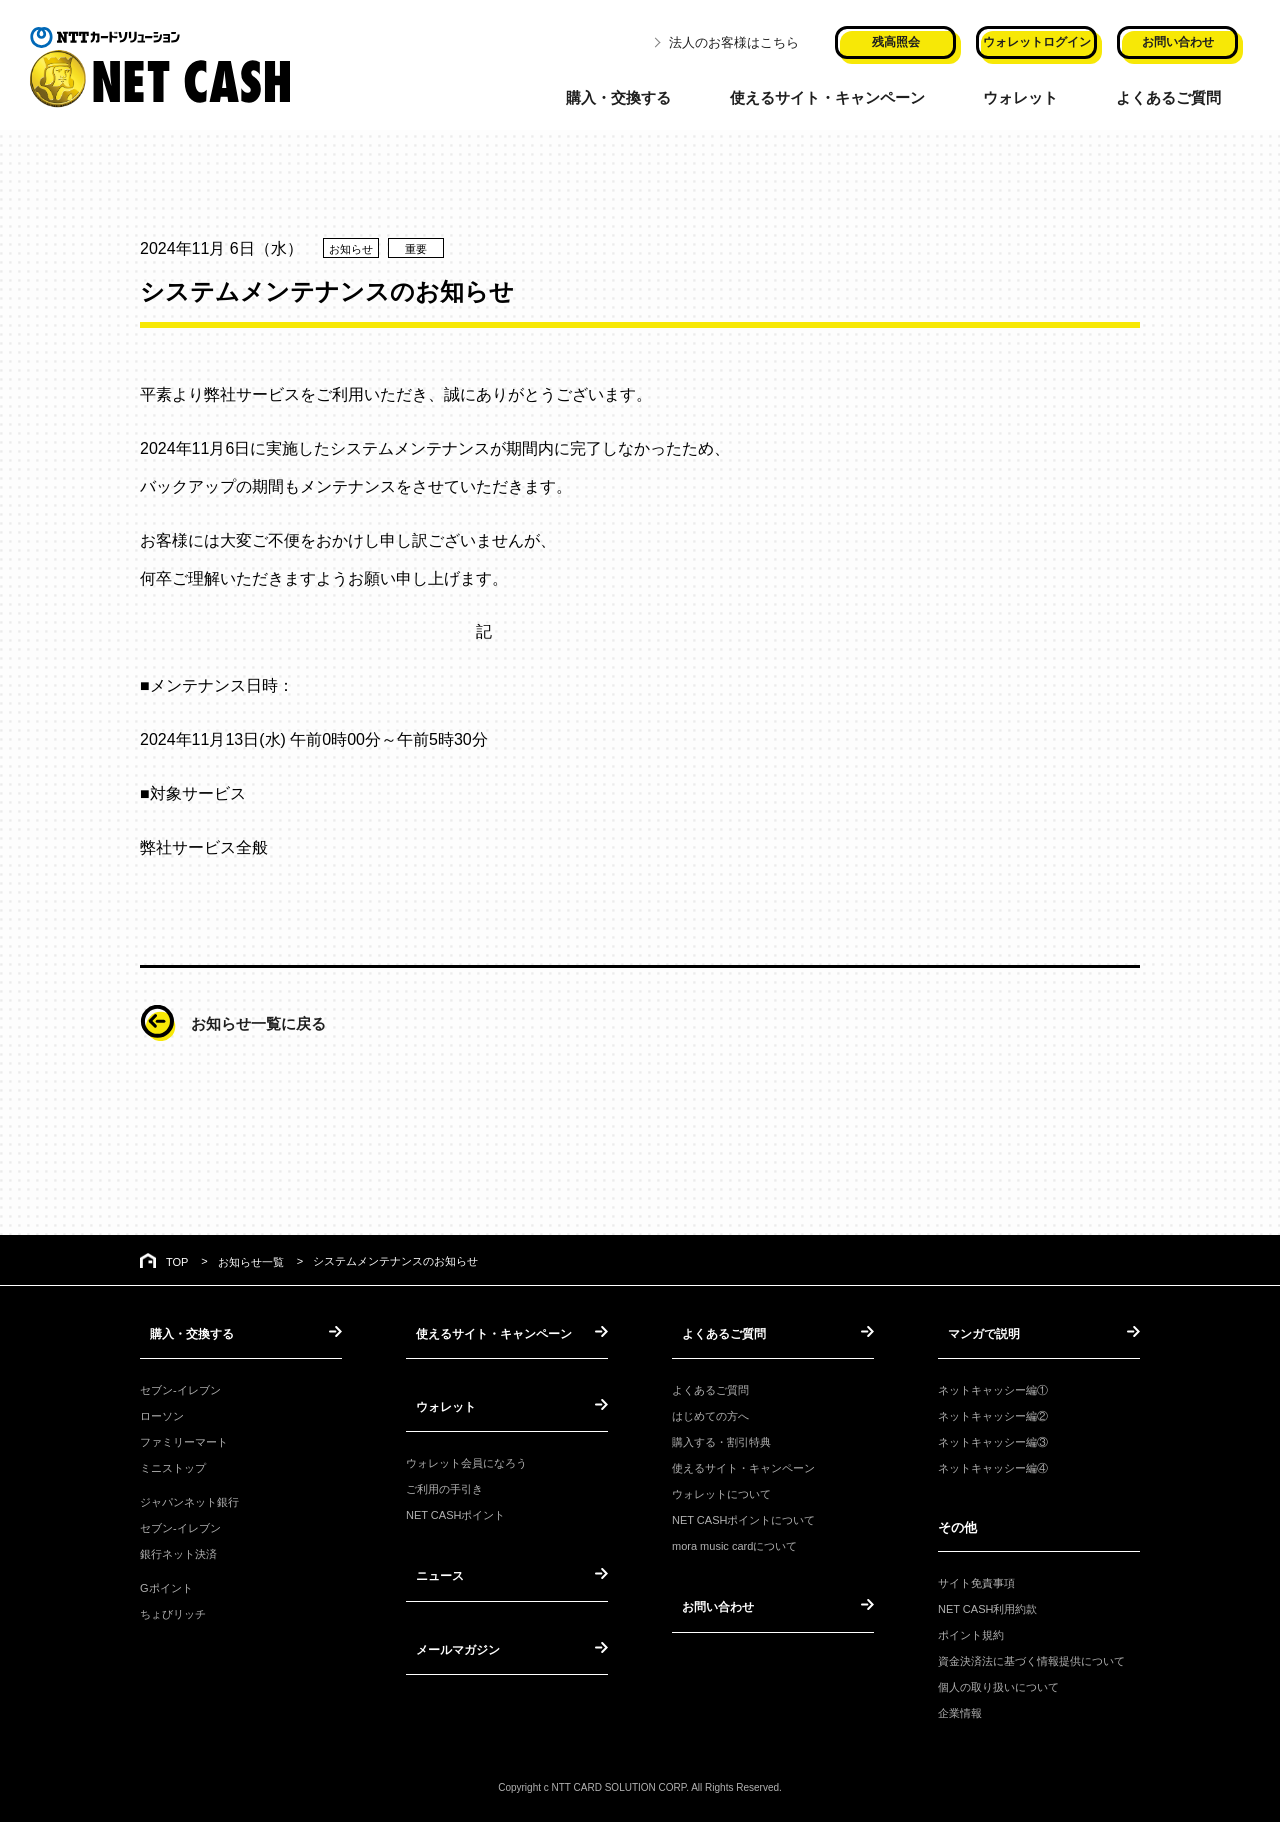 This screenshot has height=1822, width=1280. What do you see at coordinates (987, 1606) in the screenshot?
I see `NET CASH利用約款` at bounding box center [987, 1606].